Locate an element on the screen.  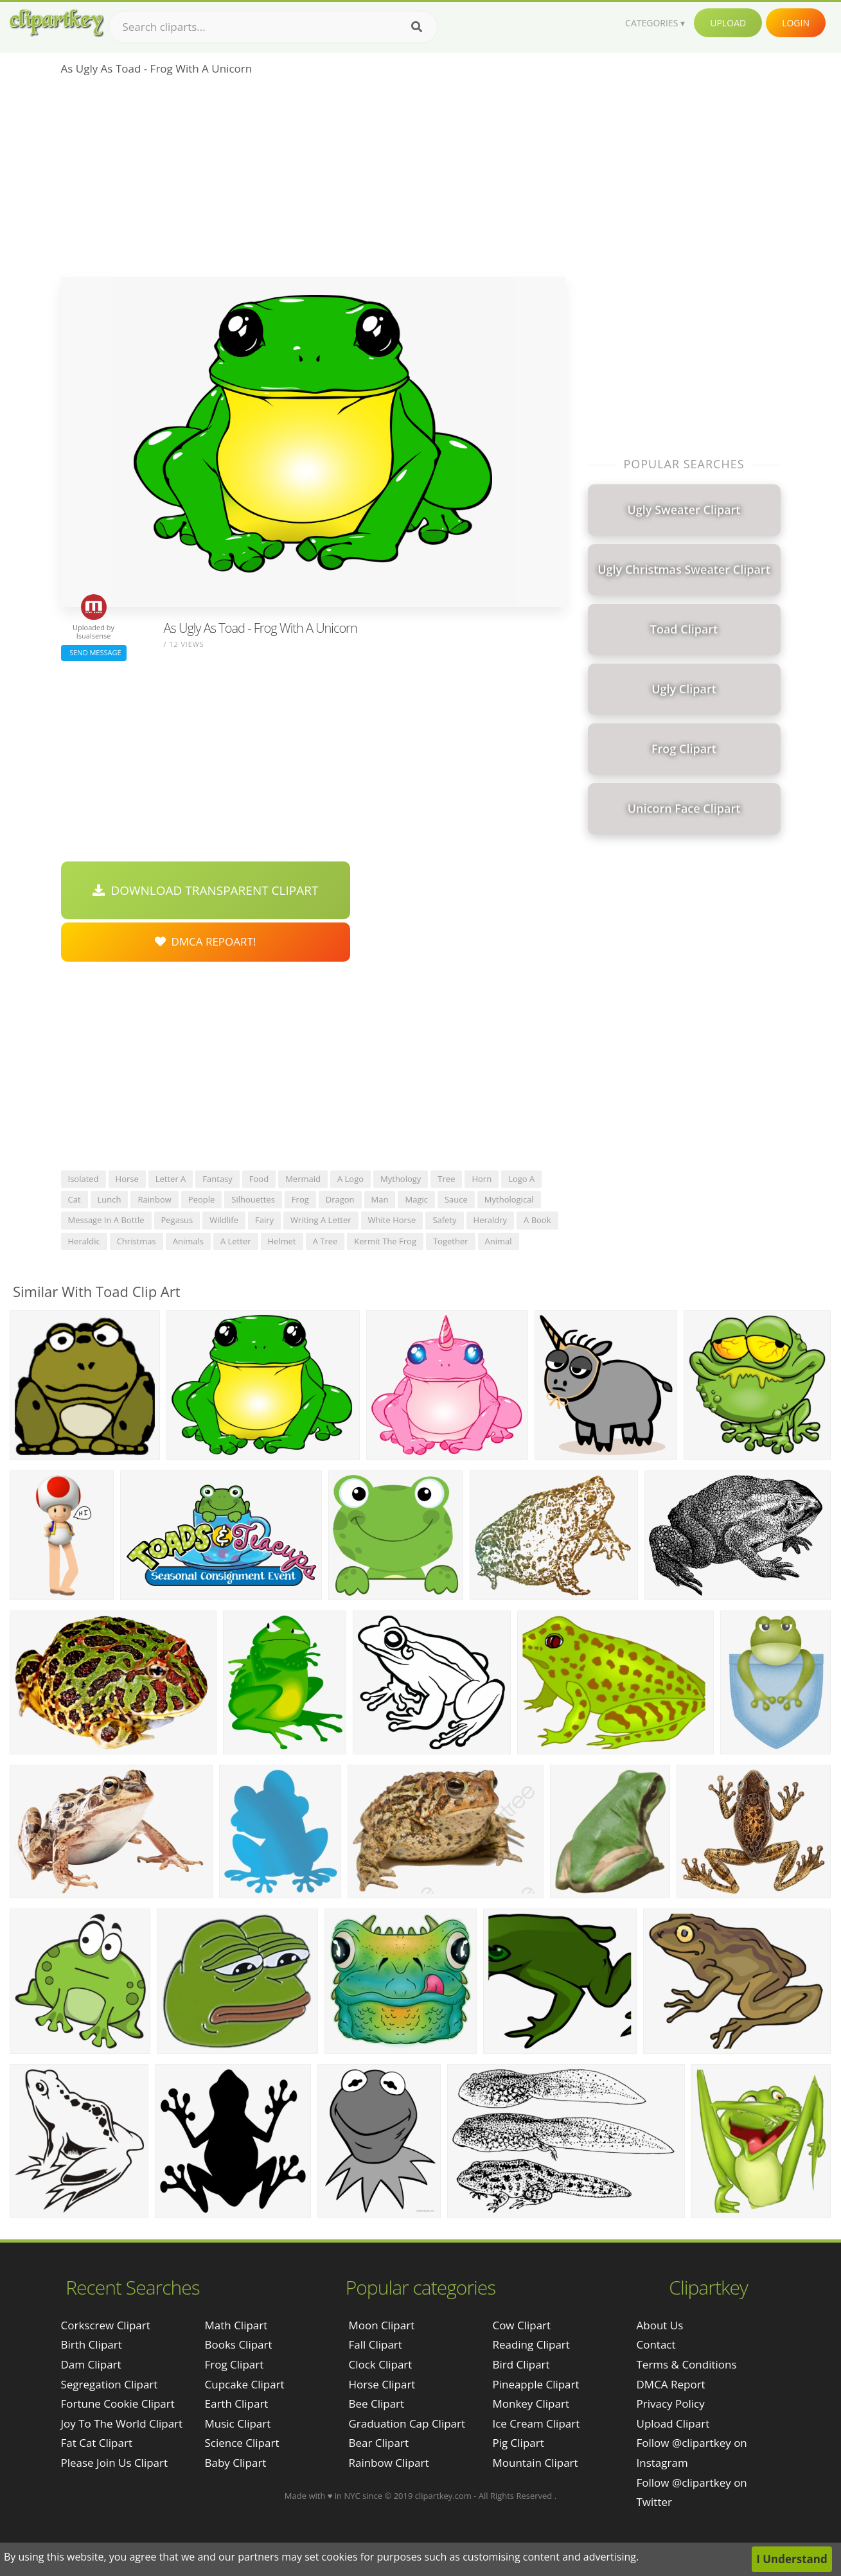
magic is located at coordinates (416, 1199).